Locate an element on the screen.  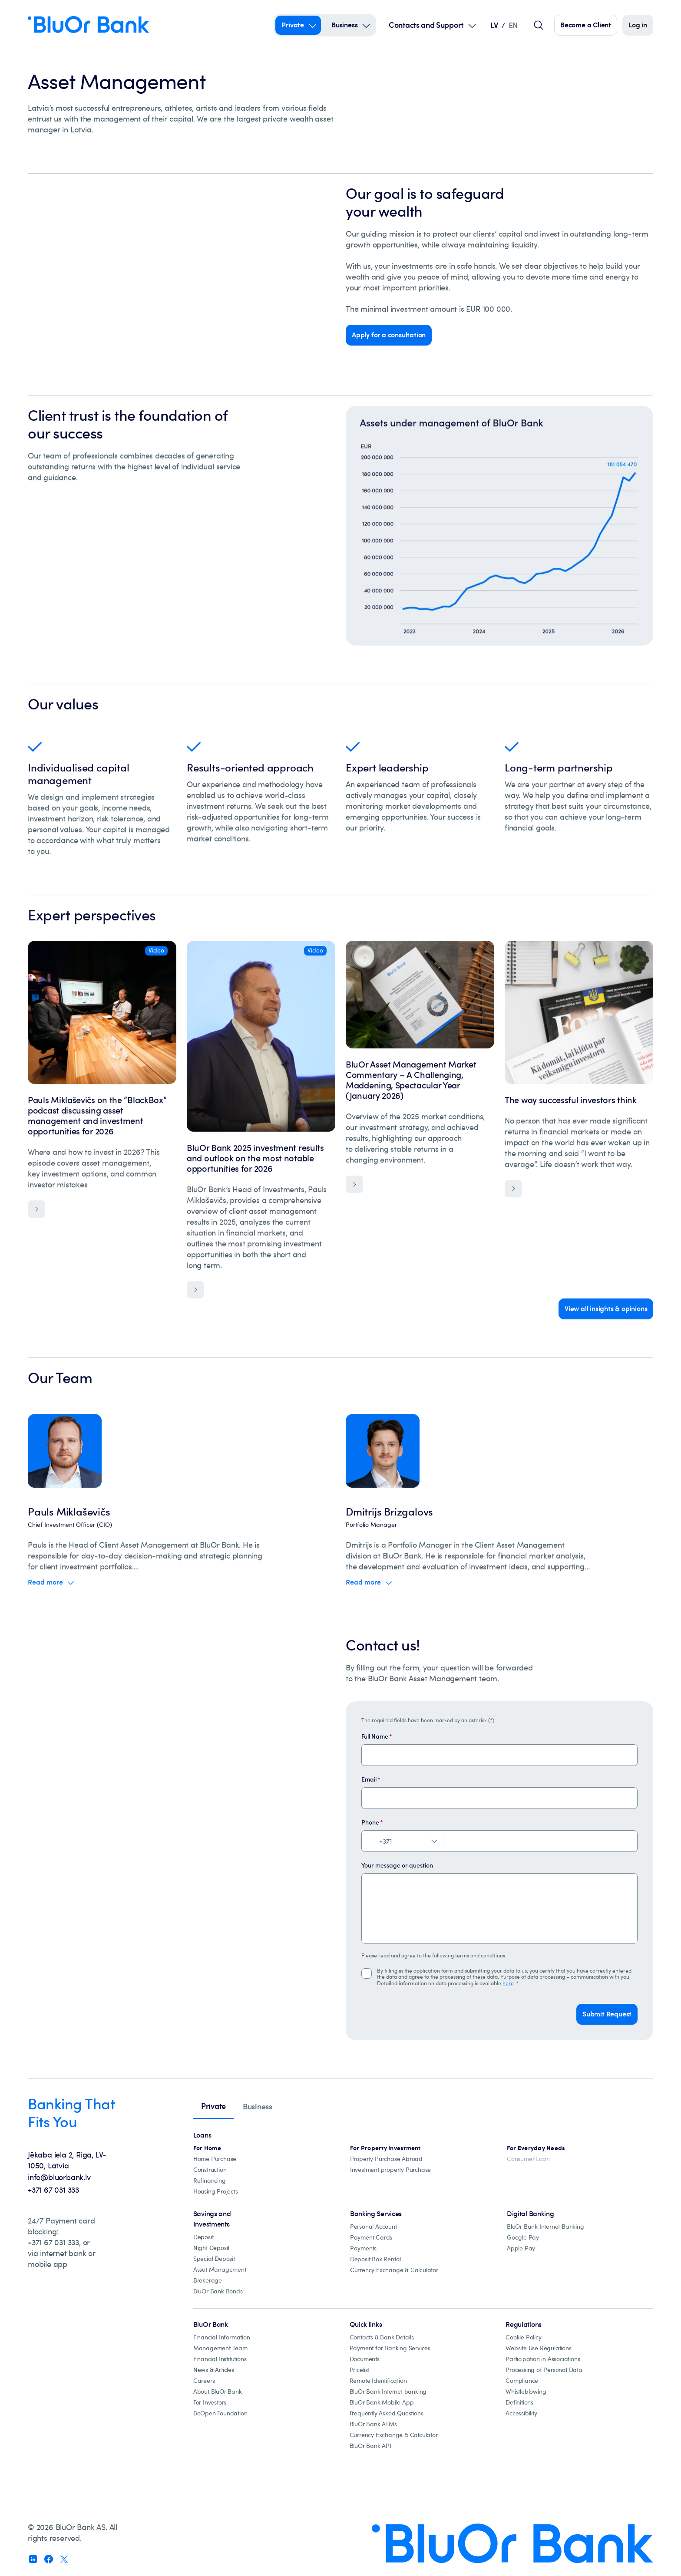
[Personal Account] is located at coordinates (373, 2226).